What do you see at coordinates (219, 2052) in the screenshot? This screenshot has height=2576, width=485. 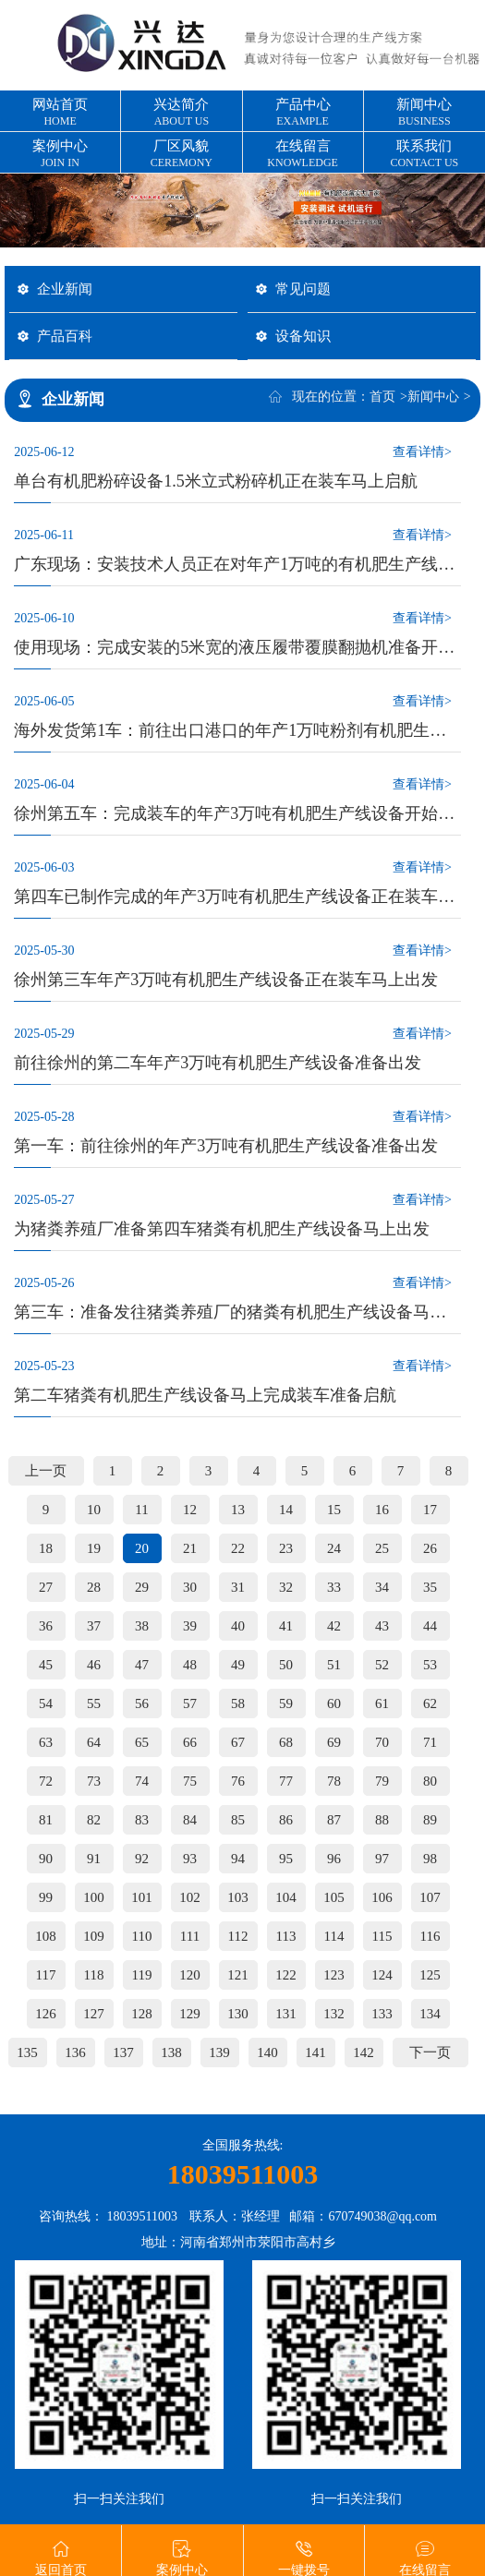 I see `139` at bounding box center [219, 2052].